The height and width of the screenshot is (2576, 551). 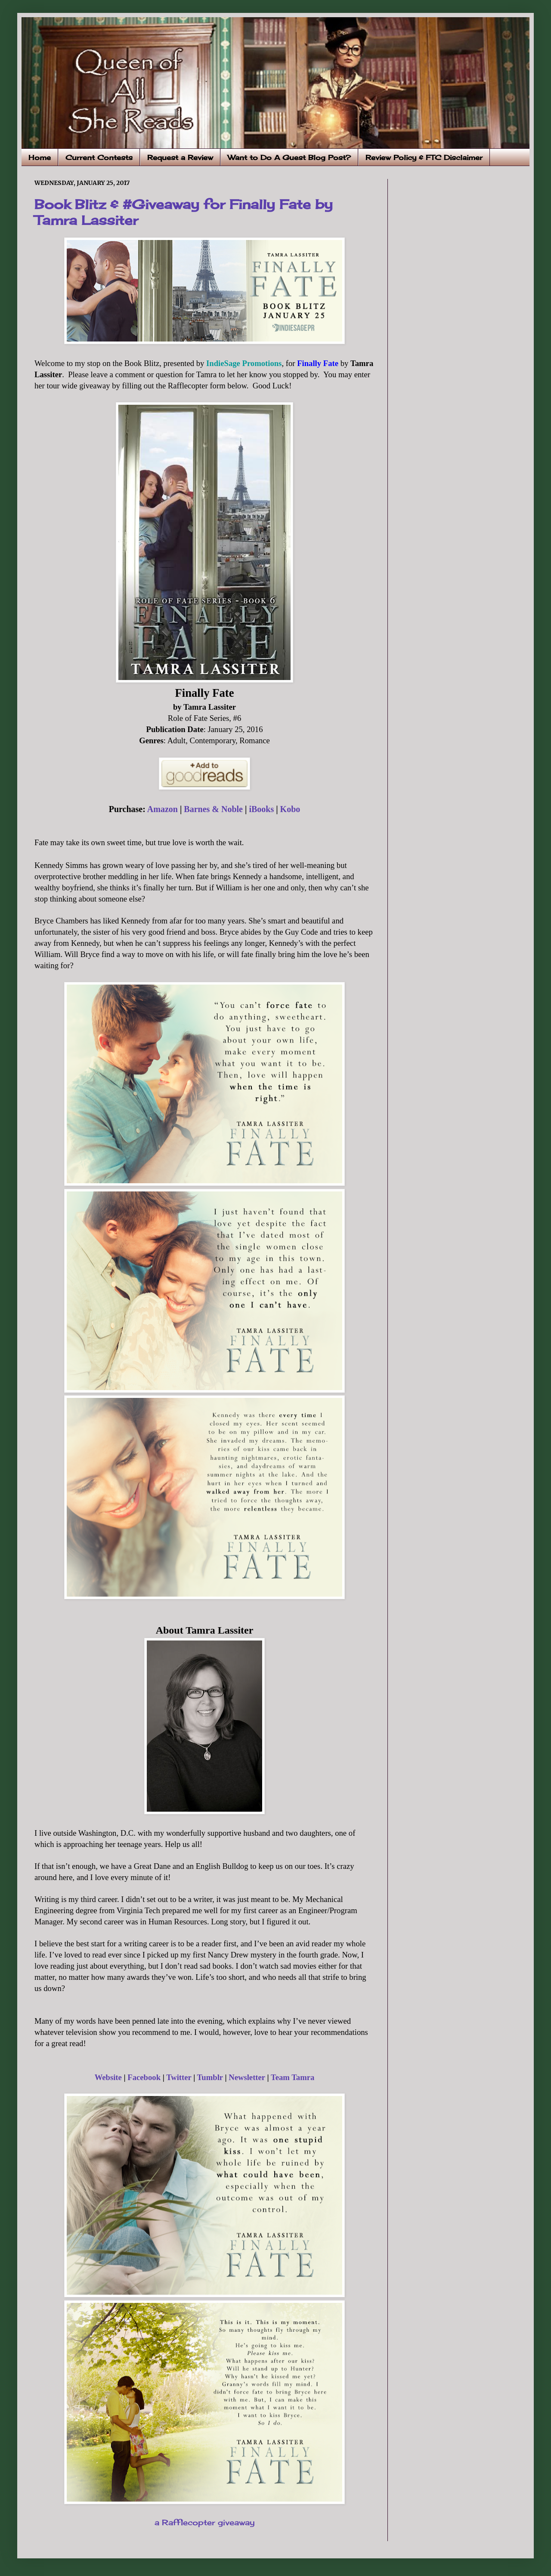 What do you see at coordinates (424, 157) in the screenshot?
I see `Review Policy & FTC Disclaimer` at bounding box center [424, 157].